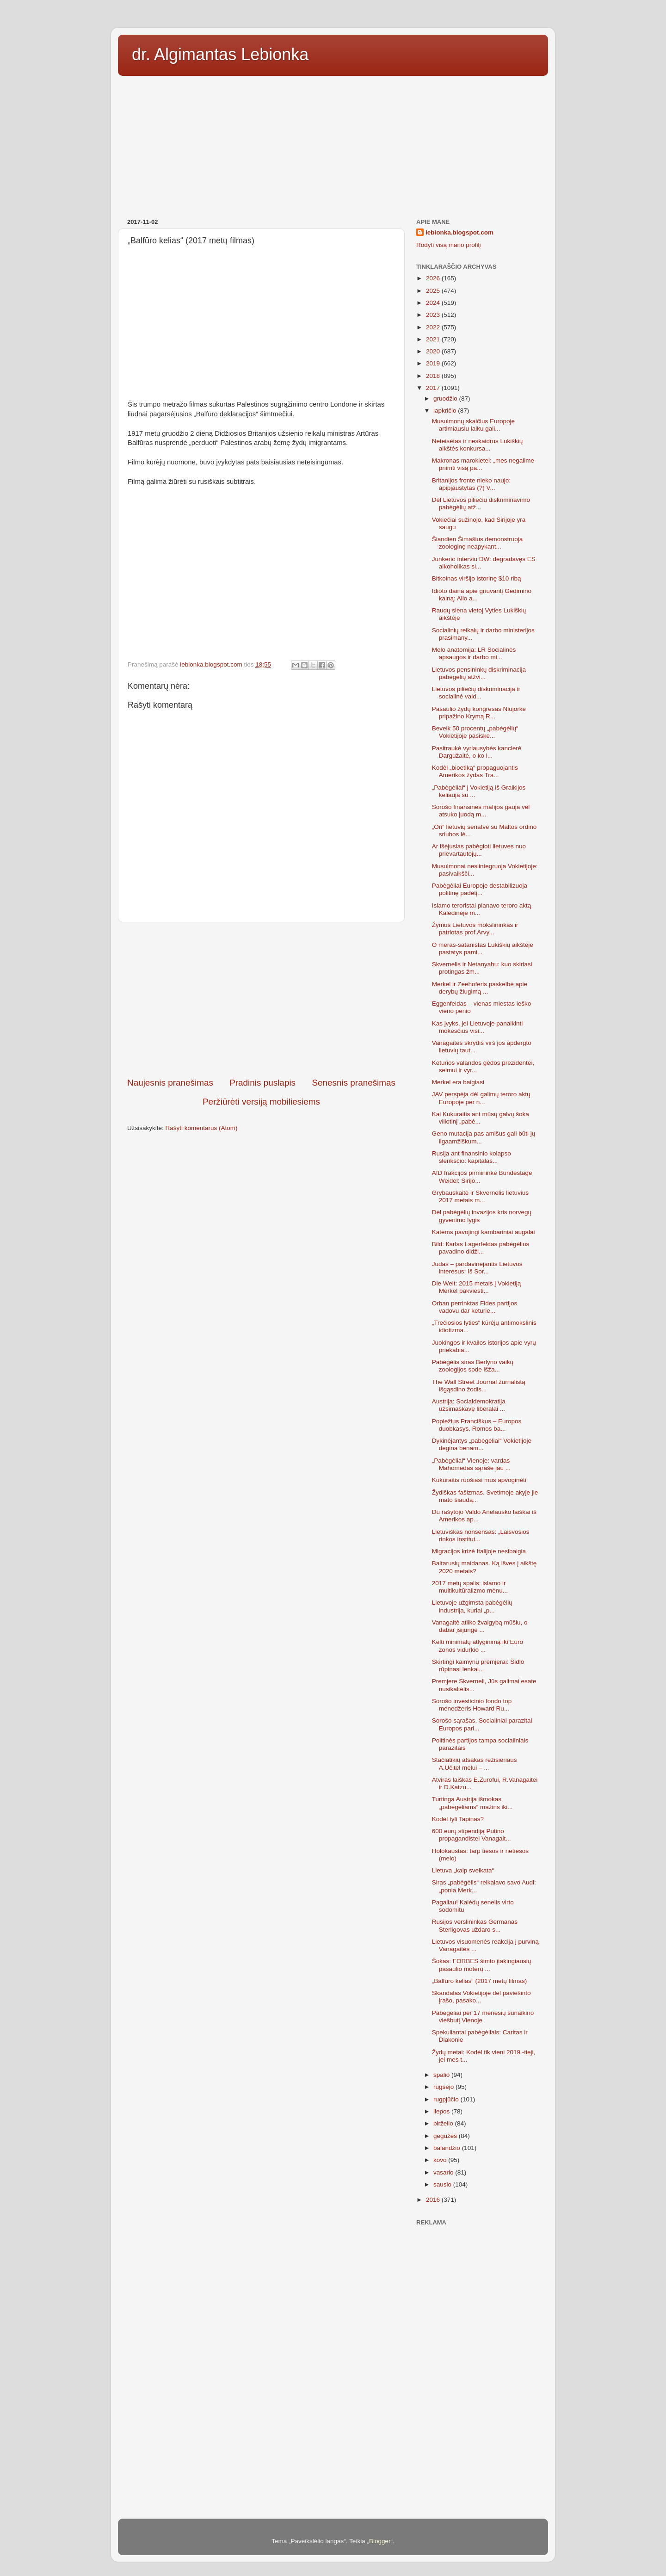 The height and width of the screenshot is (2576, 666). I want to click on Turtinga Austrija išmokas „pabėgėliams“ mažins iki..., so click(472, 1803).